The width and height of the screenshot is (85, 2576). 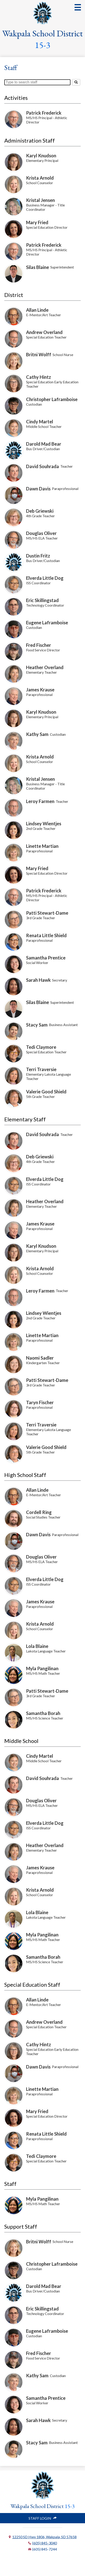 I want to click on Darold Mad Bear, so click(x=43, y=444).